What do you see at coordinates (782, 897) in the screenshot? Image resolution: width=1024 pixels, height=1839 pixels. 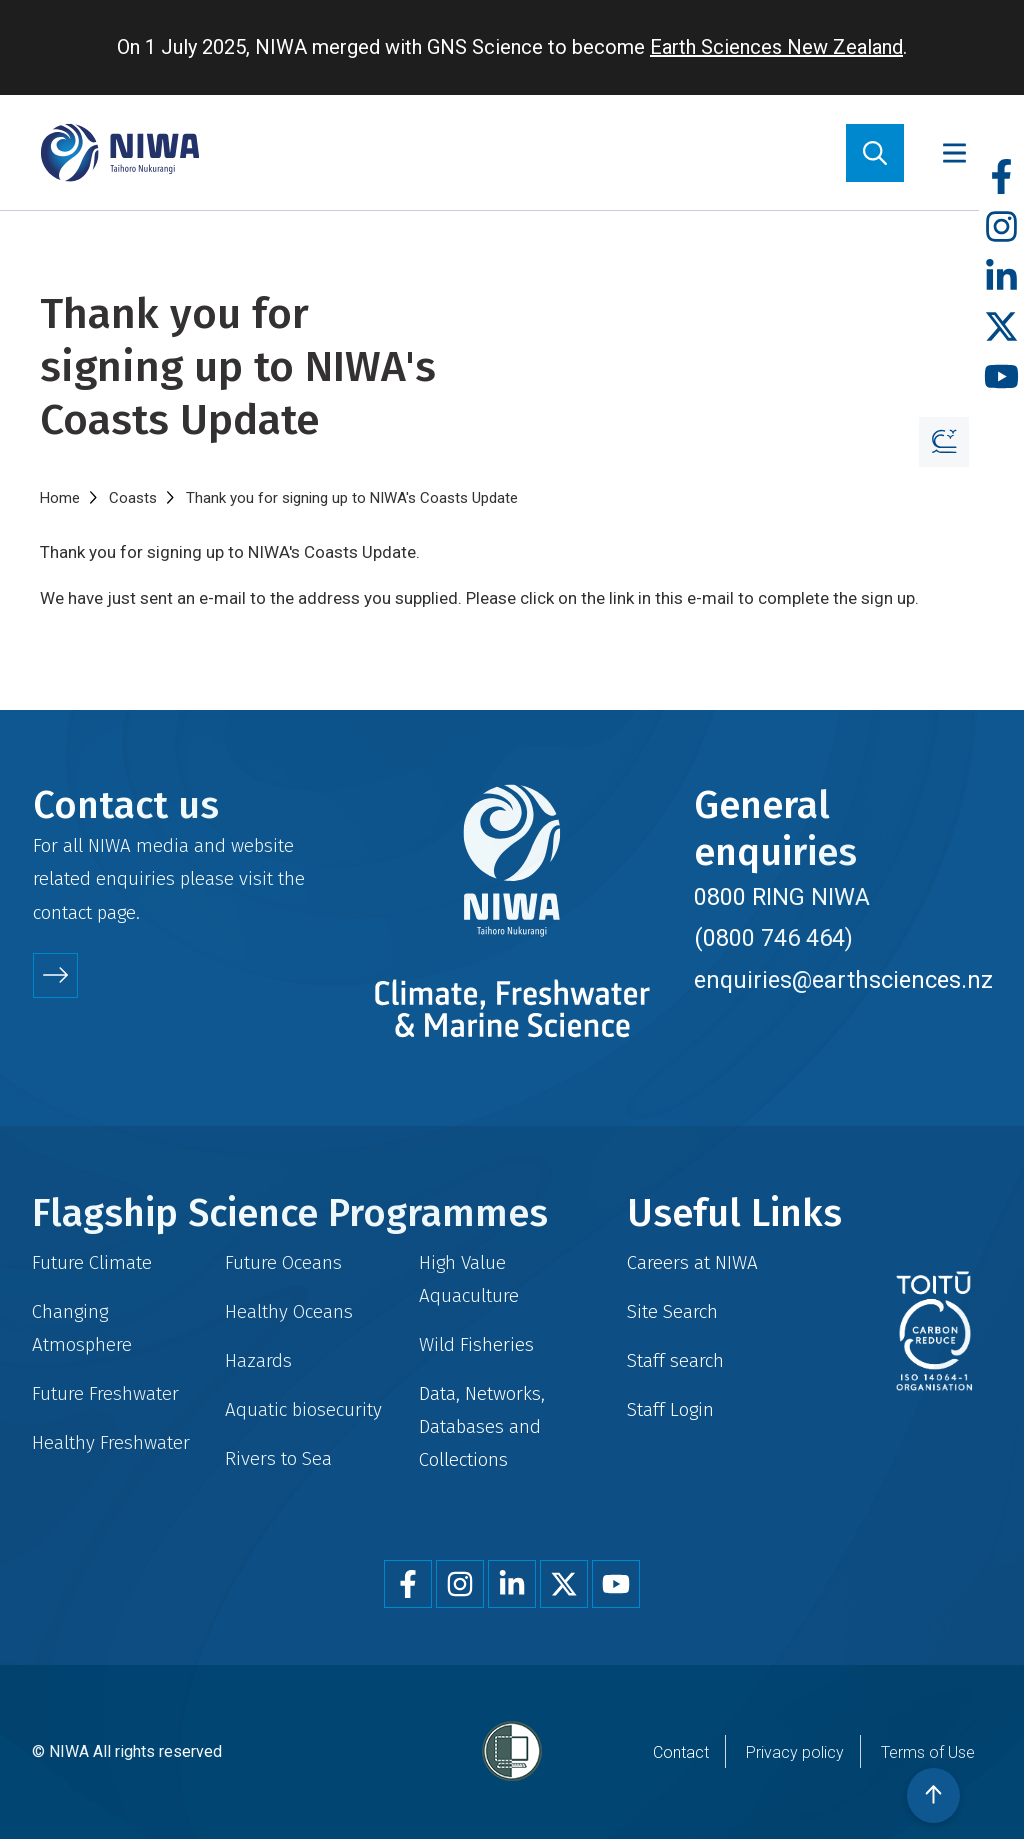 I see `0800 RING NIWA` at bounding box center [782, 897].